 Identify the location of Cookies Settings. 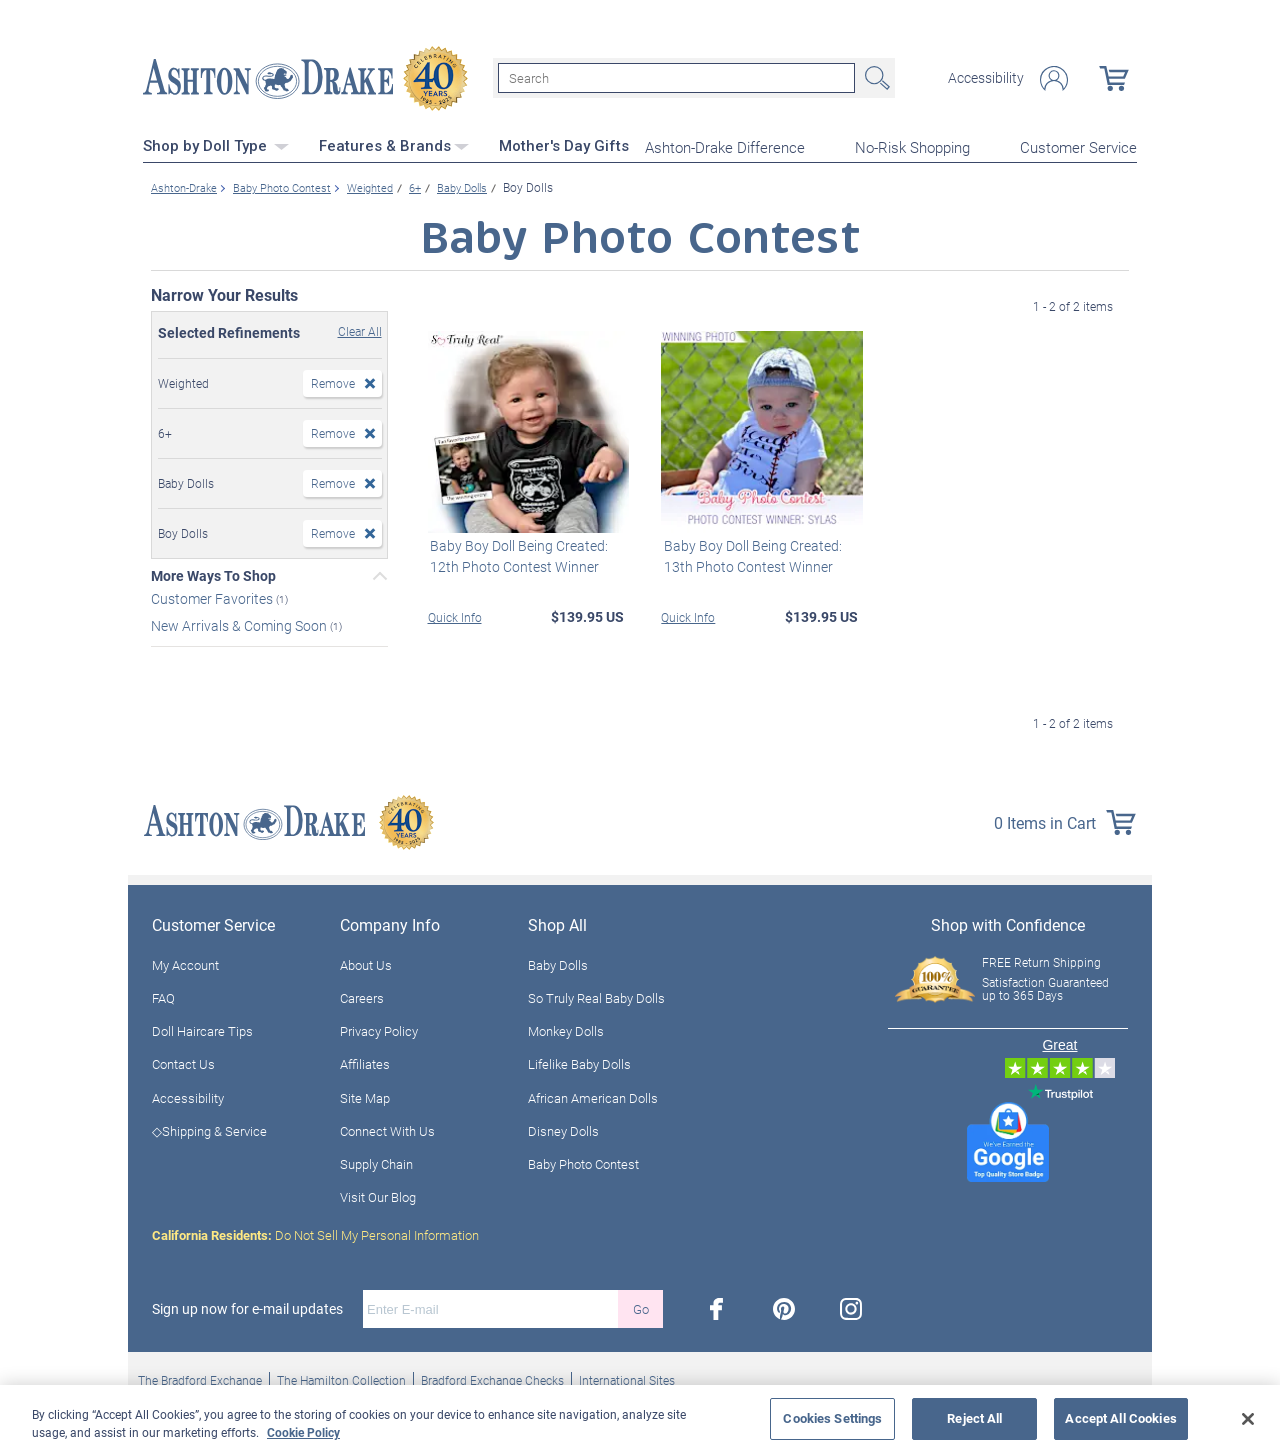
(832, 1418).